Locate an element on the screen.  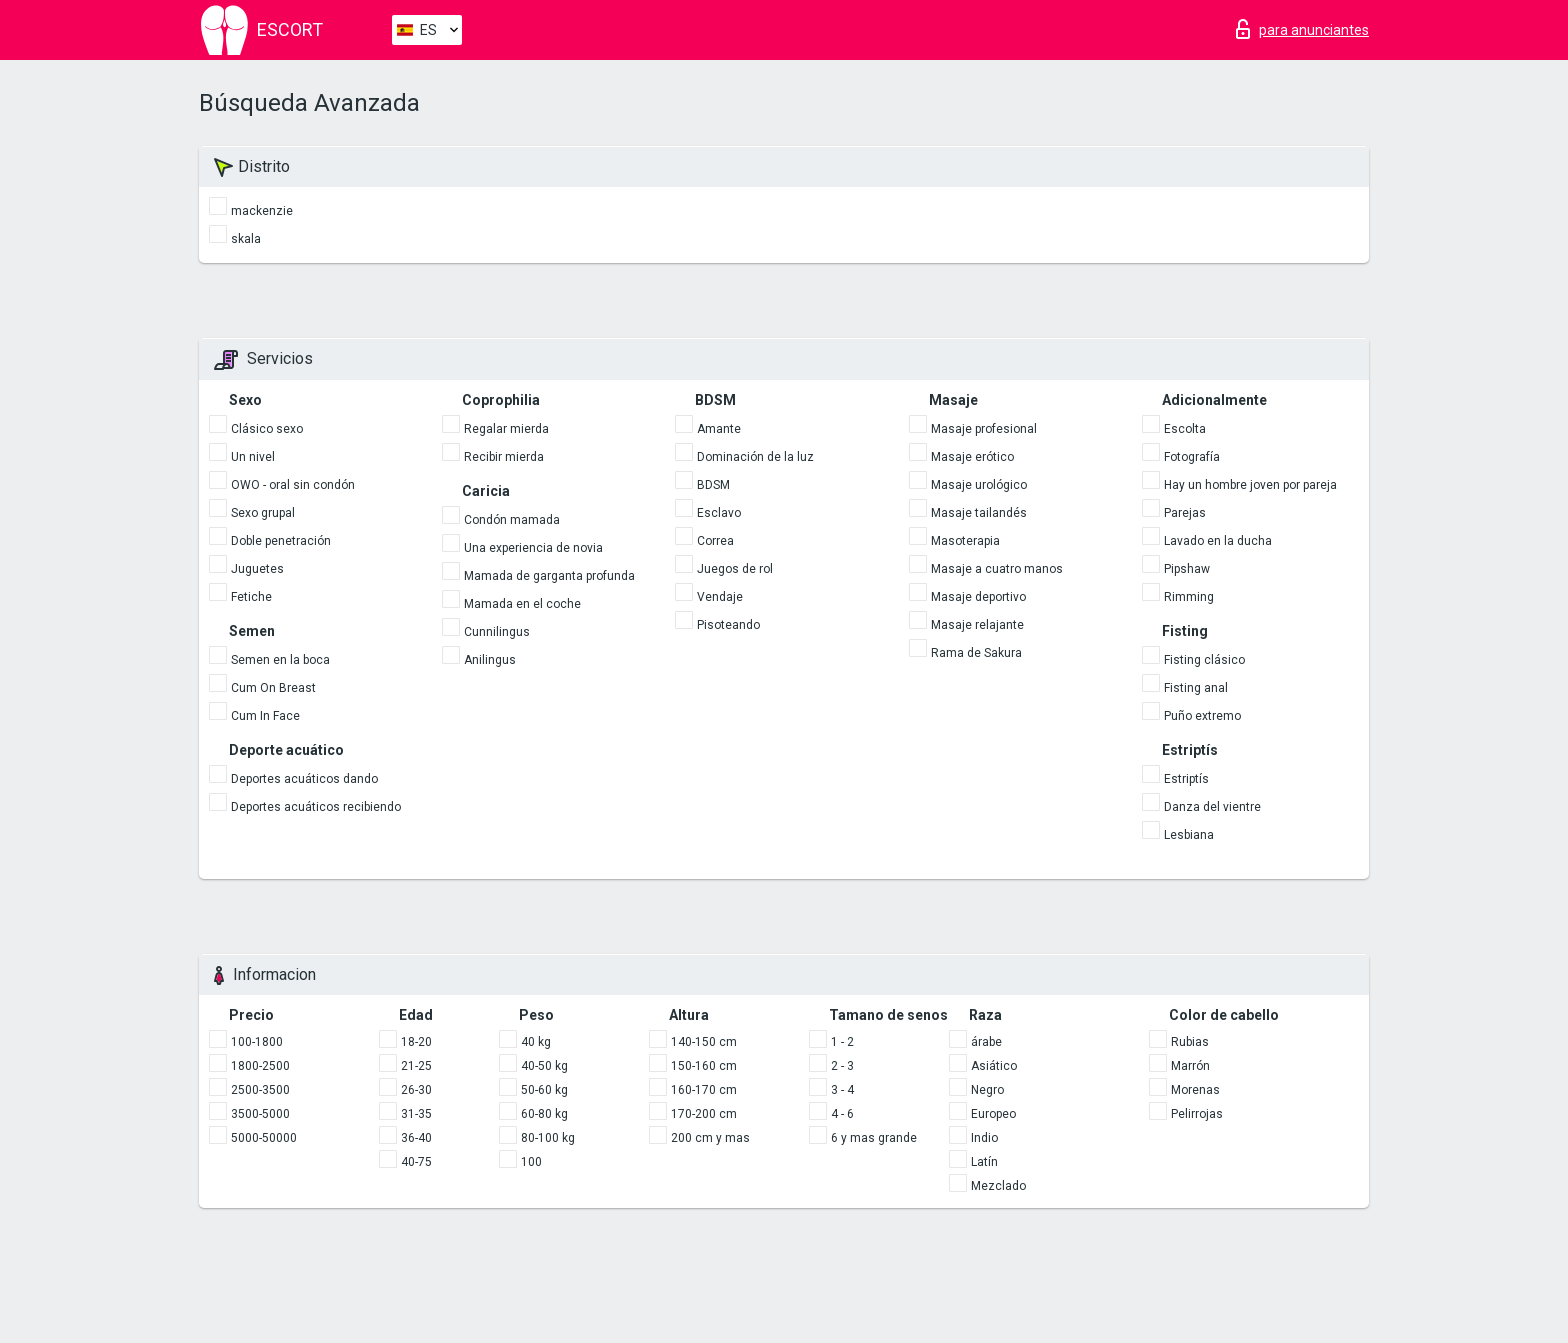
Deportes acuáticos dando is located at coordinates (304, 779).